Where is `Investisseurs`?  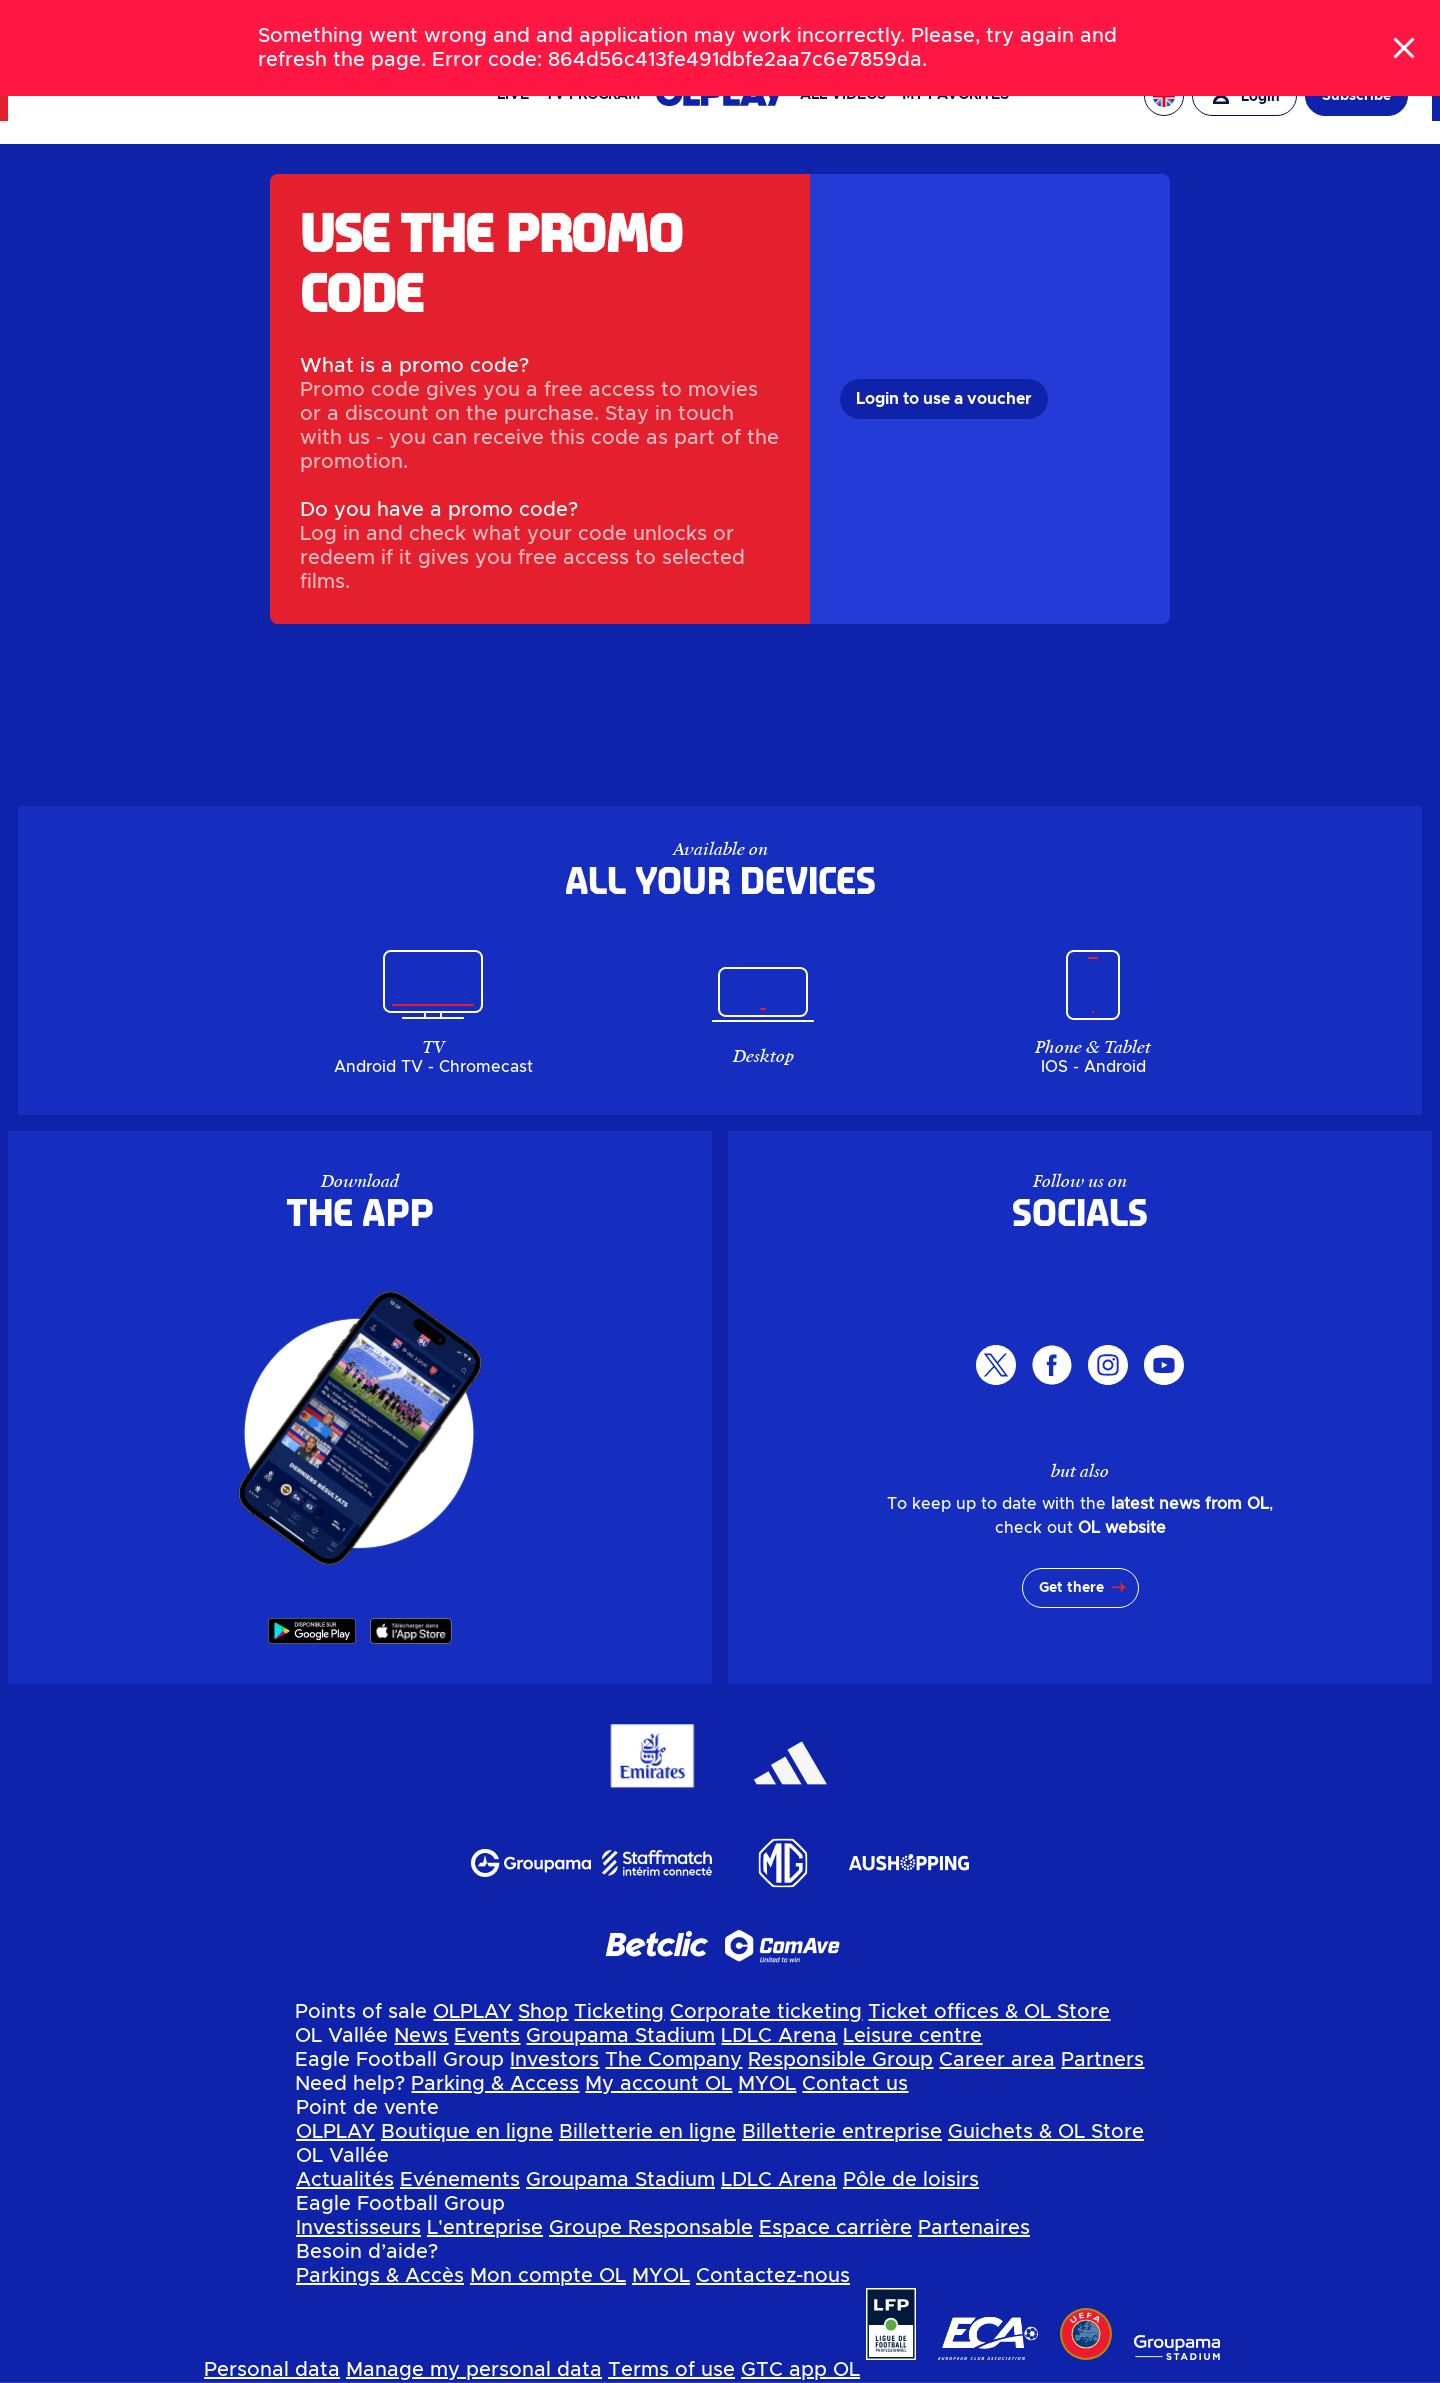
Investisseurs is located at coordinates (358, 2228).